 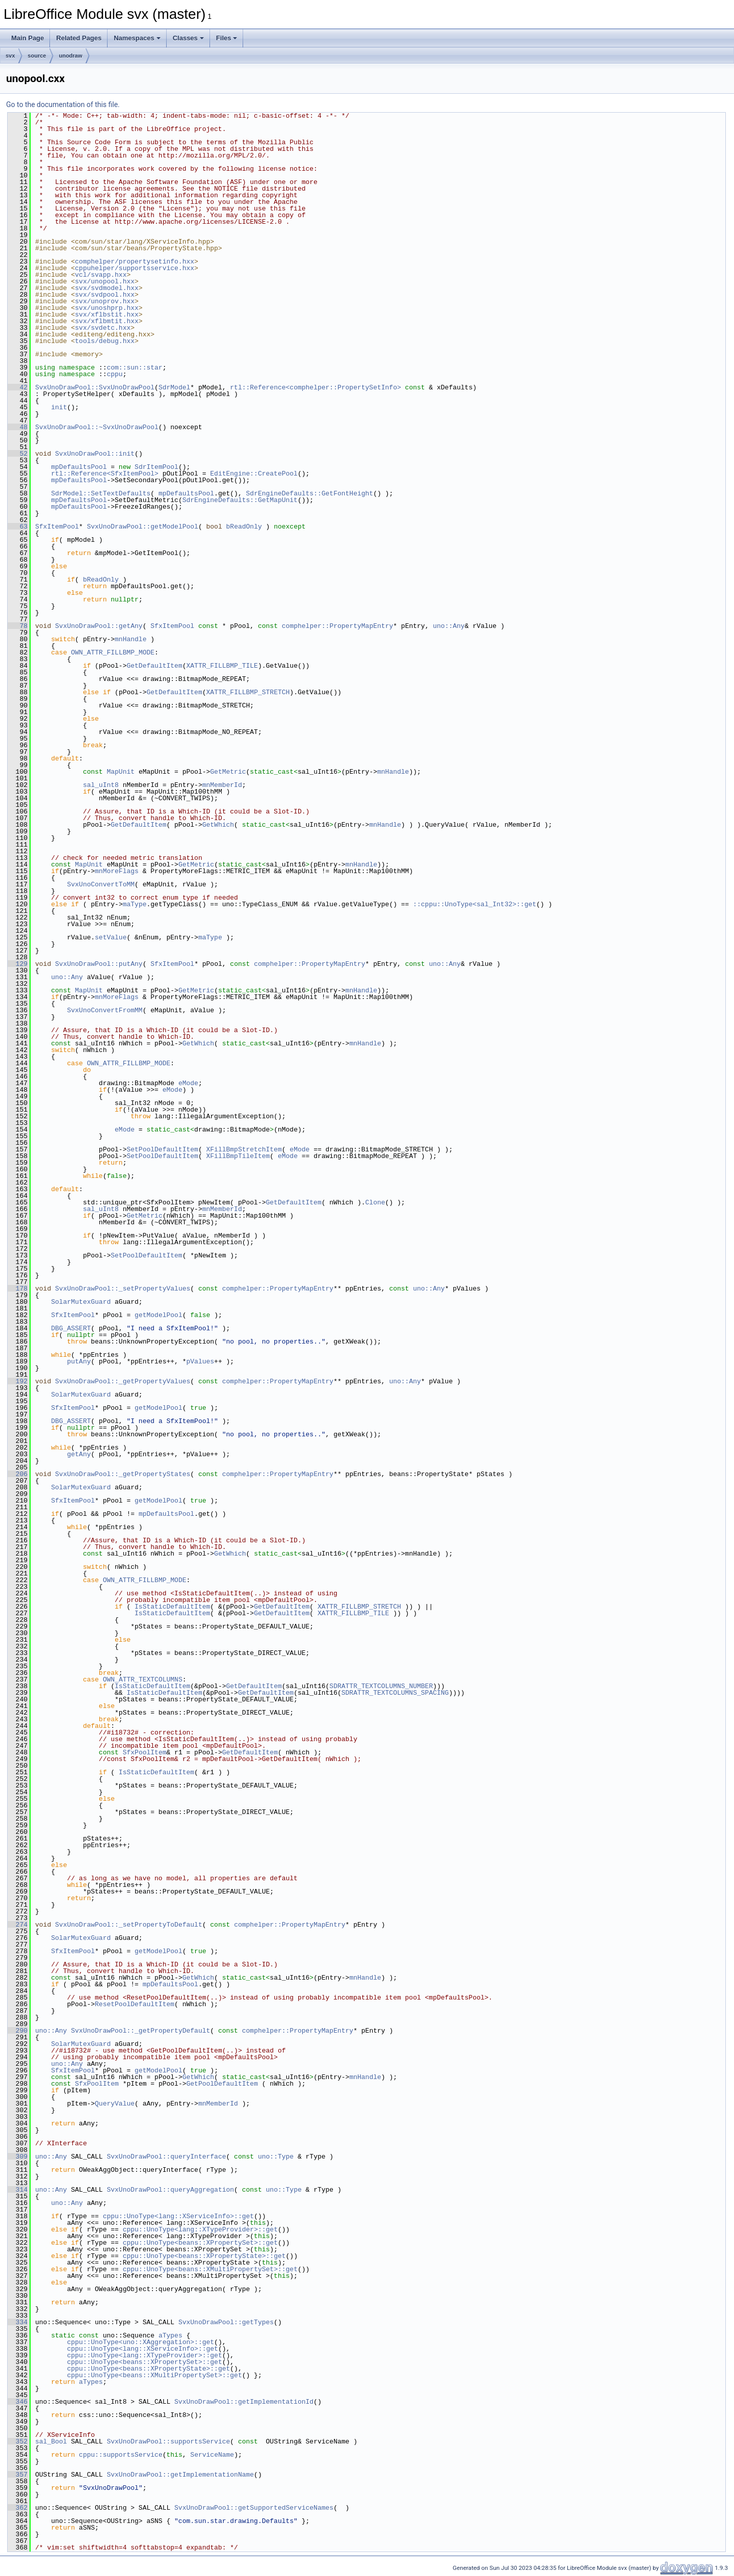 I want to click on EditEngine::CreatePool, so click(x=254, y=473).